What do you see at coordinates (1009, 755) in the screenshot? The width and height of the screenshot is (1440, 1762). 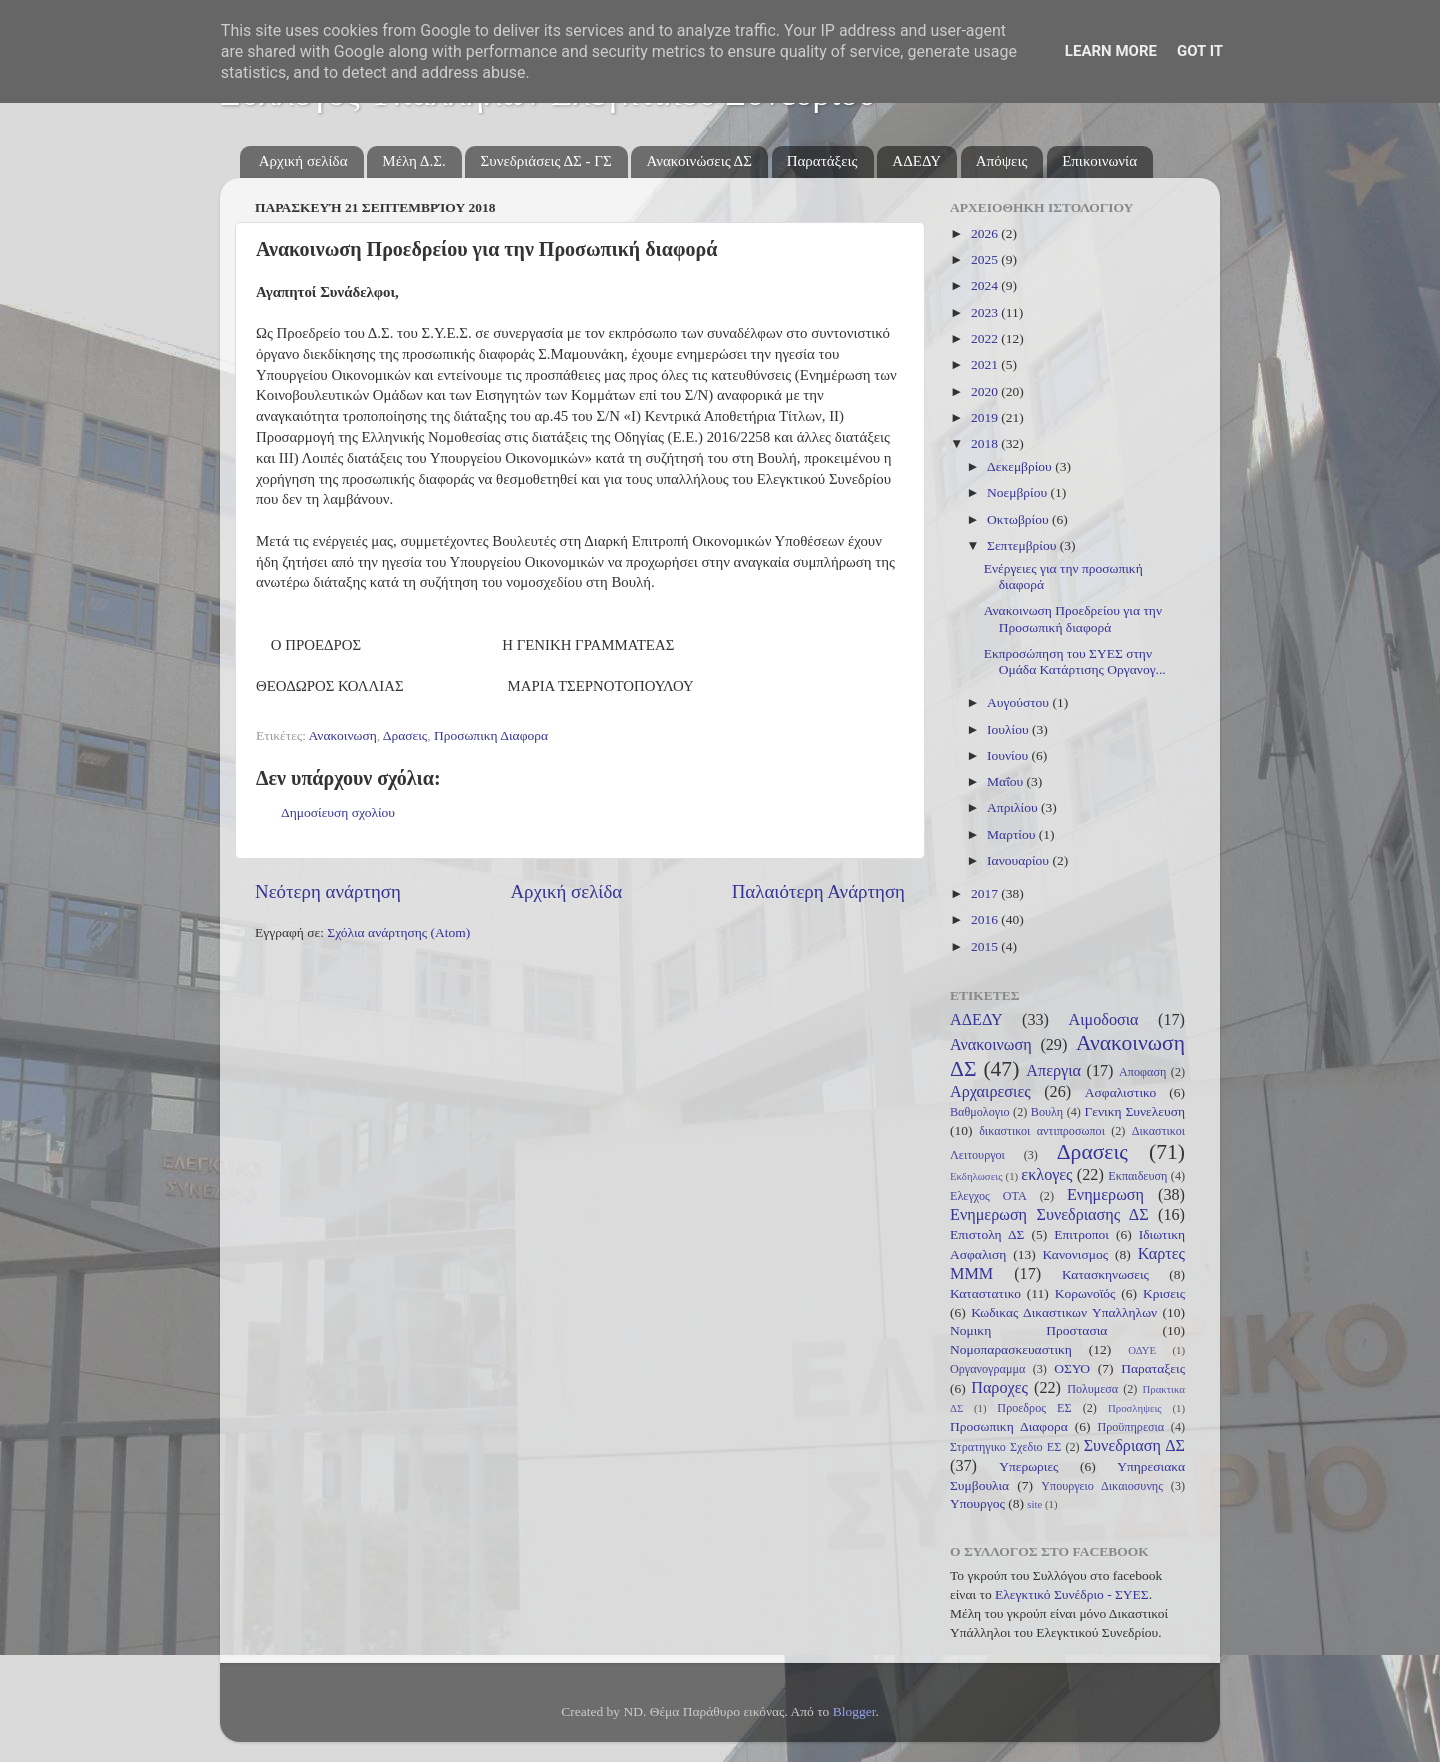 I see `Ιουνίου` at bounding box center [1009, 755].